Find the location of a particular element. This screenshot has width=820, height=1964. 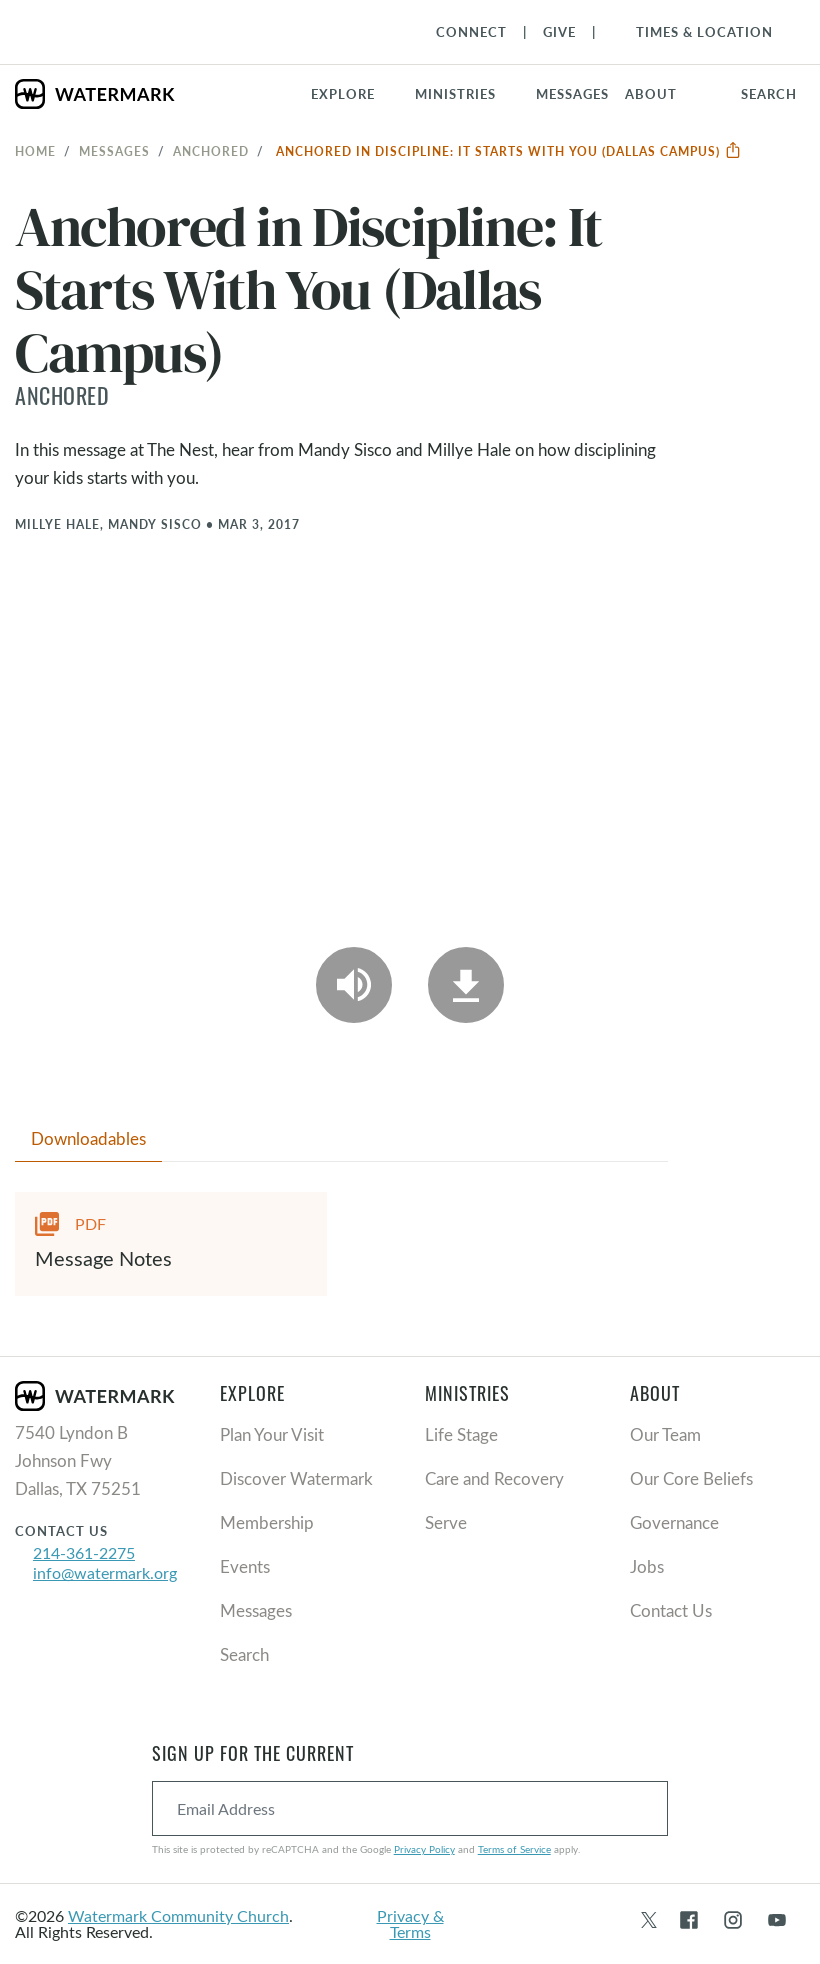

Watermark Community Church is located at coordinates (178, 1915).